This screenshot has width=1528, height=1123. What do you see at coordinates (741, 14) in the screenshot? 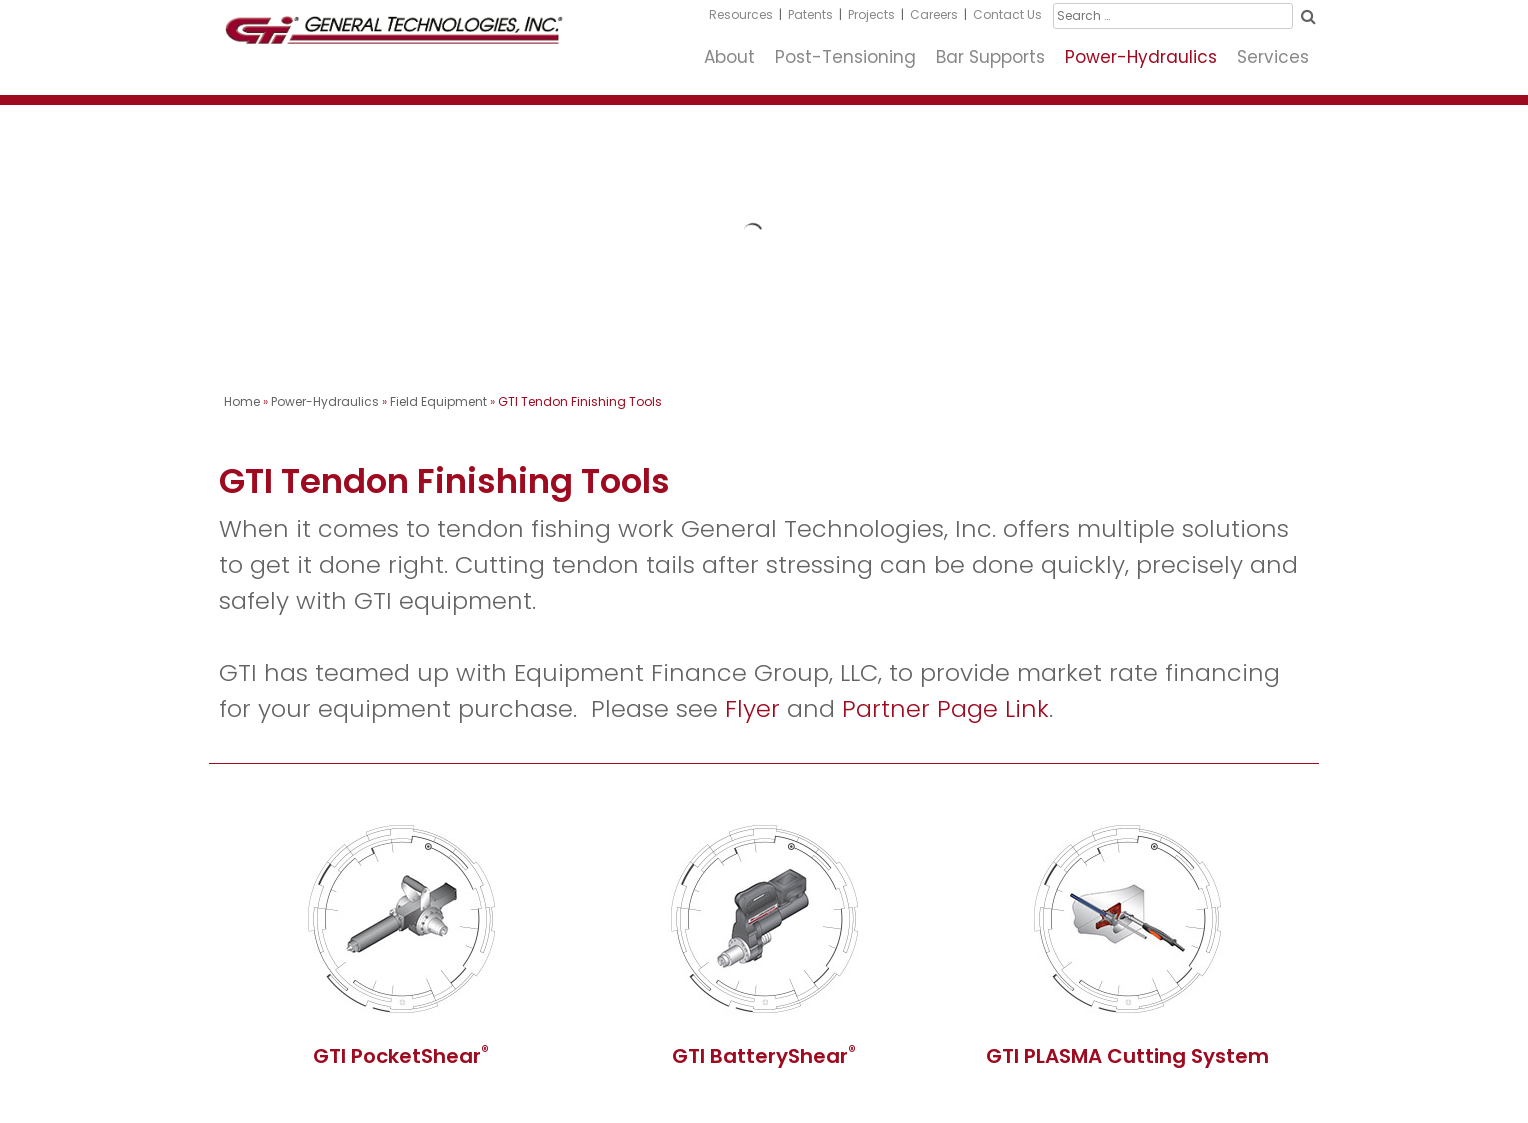
I see `Resources` at bounding box center [741, 14].